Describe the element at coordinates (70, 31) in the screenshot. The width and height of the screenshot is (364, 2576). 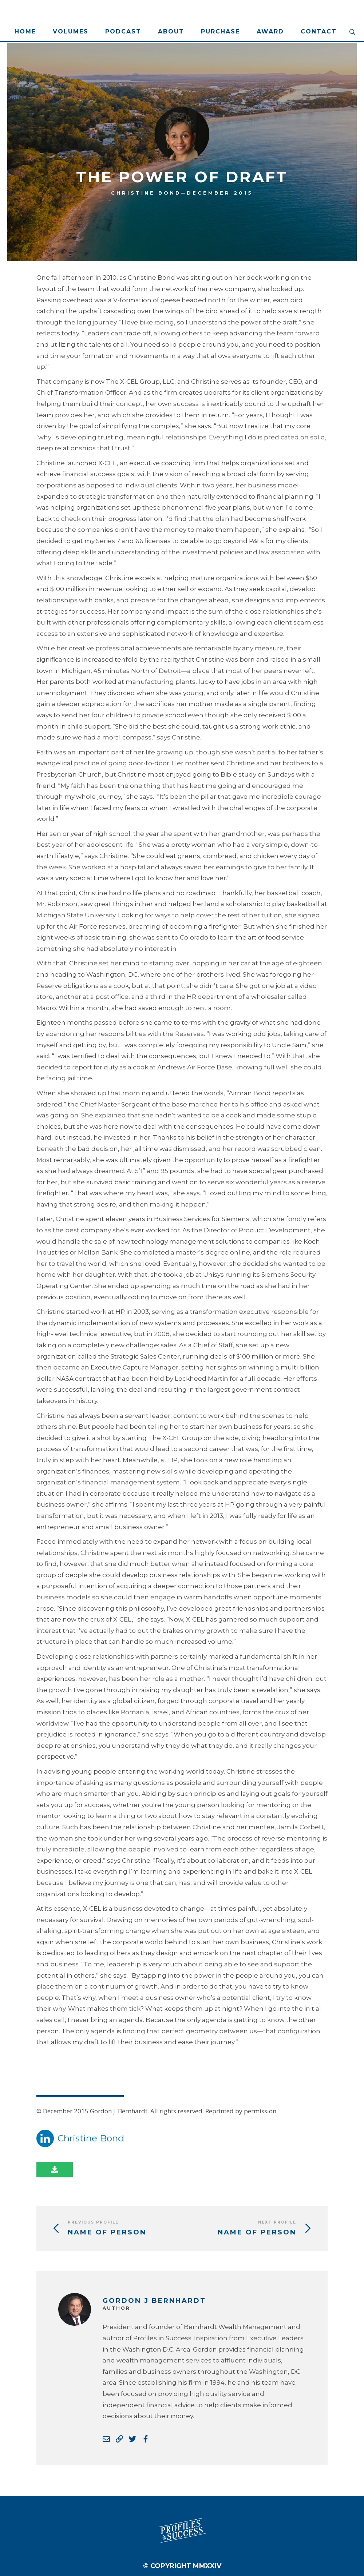
I see `Volumes` at that location.